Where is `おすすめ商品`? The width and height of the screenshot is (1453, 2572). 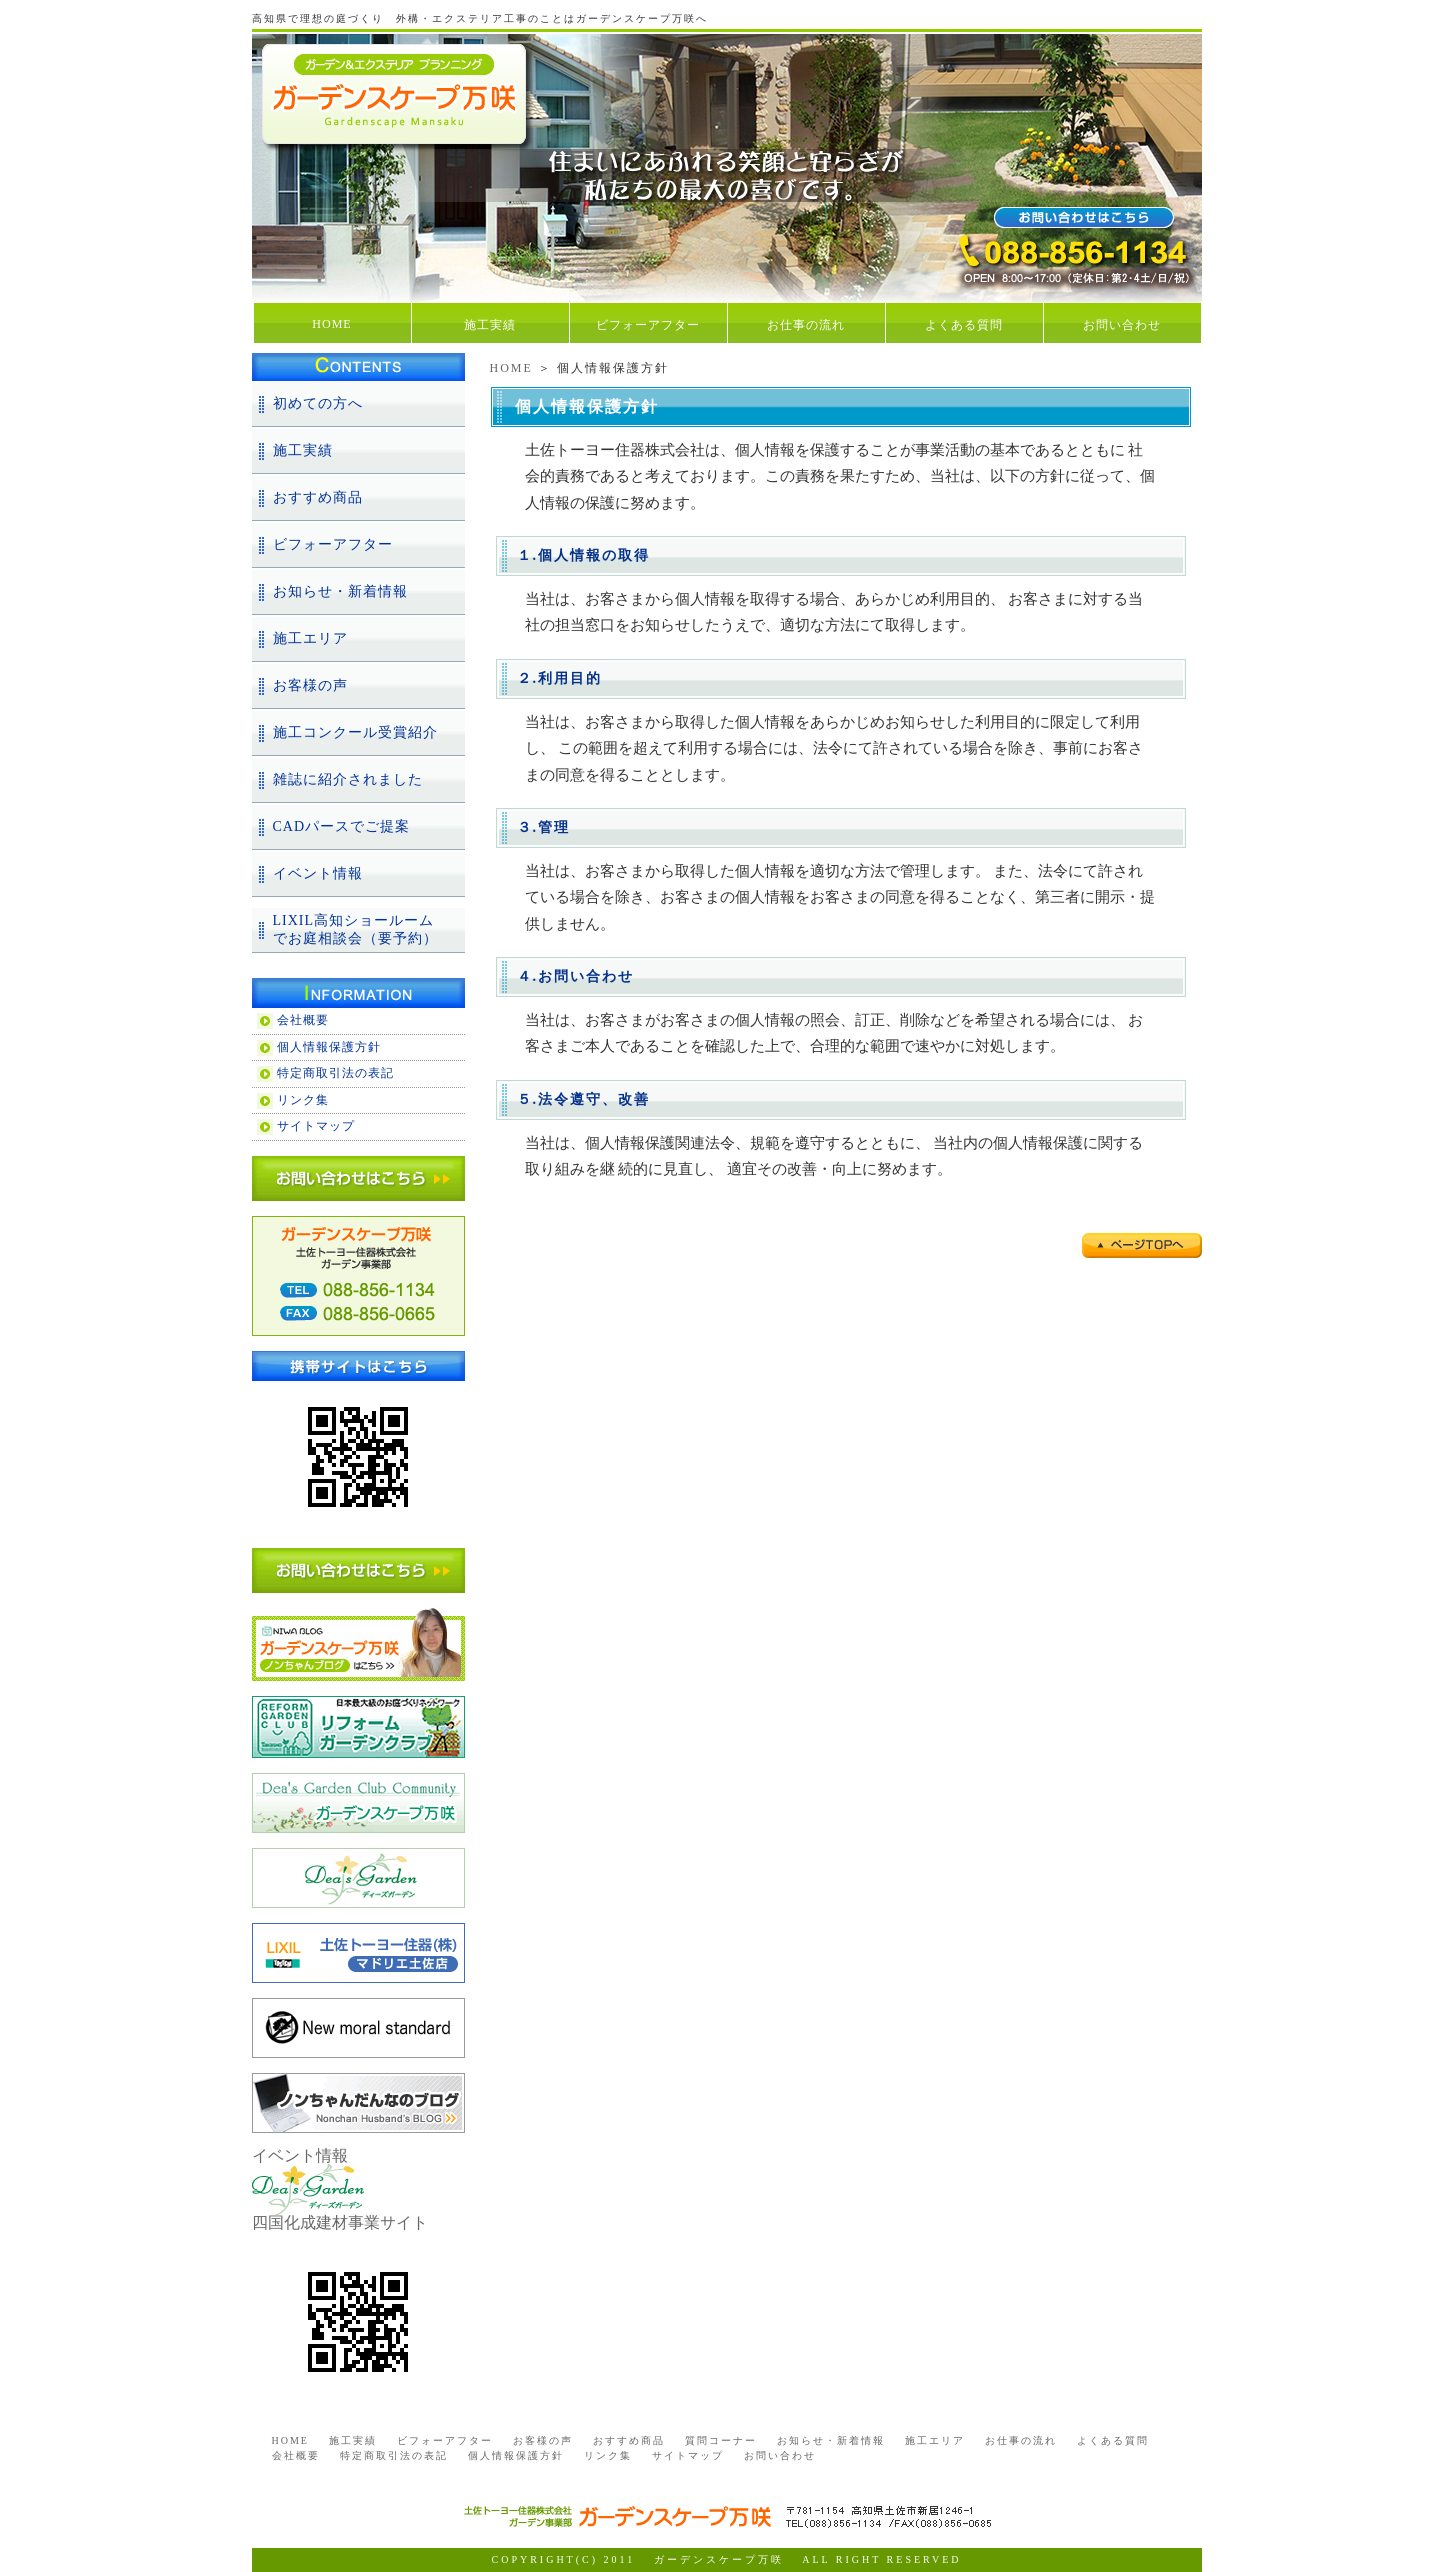 おすすめ商品 is located at coordinates (318, 497).